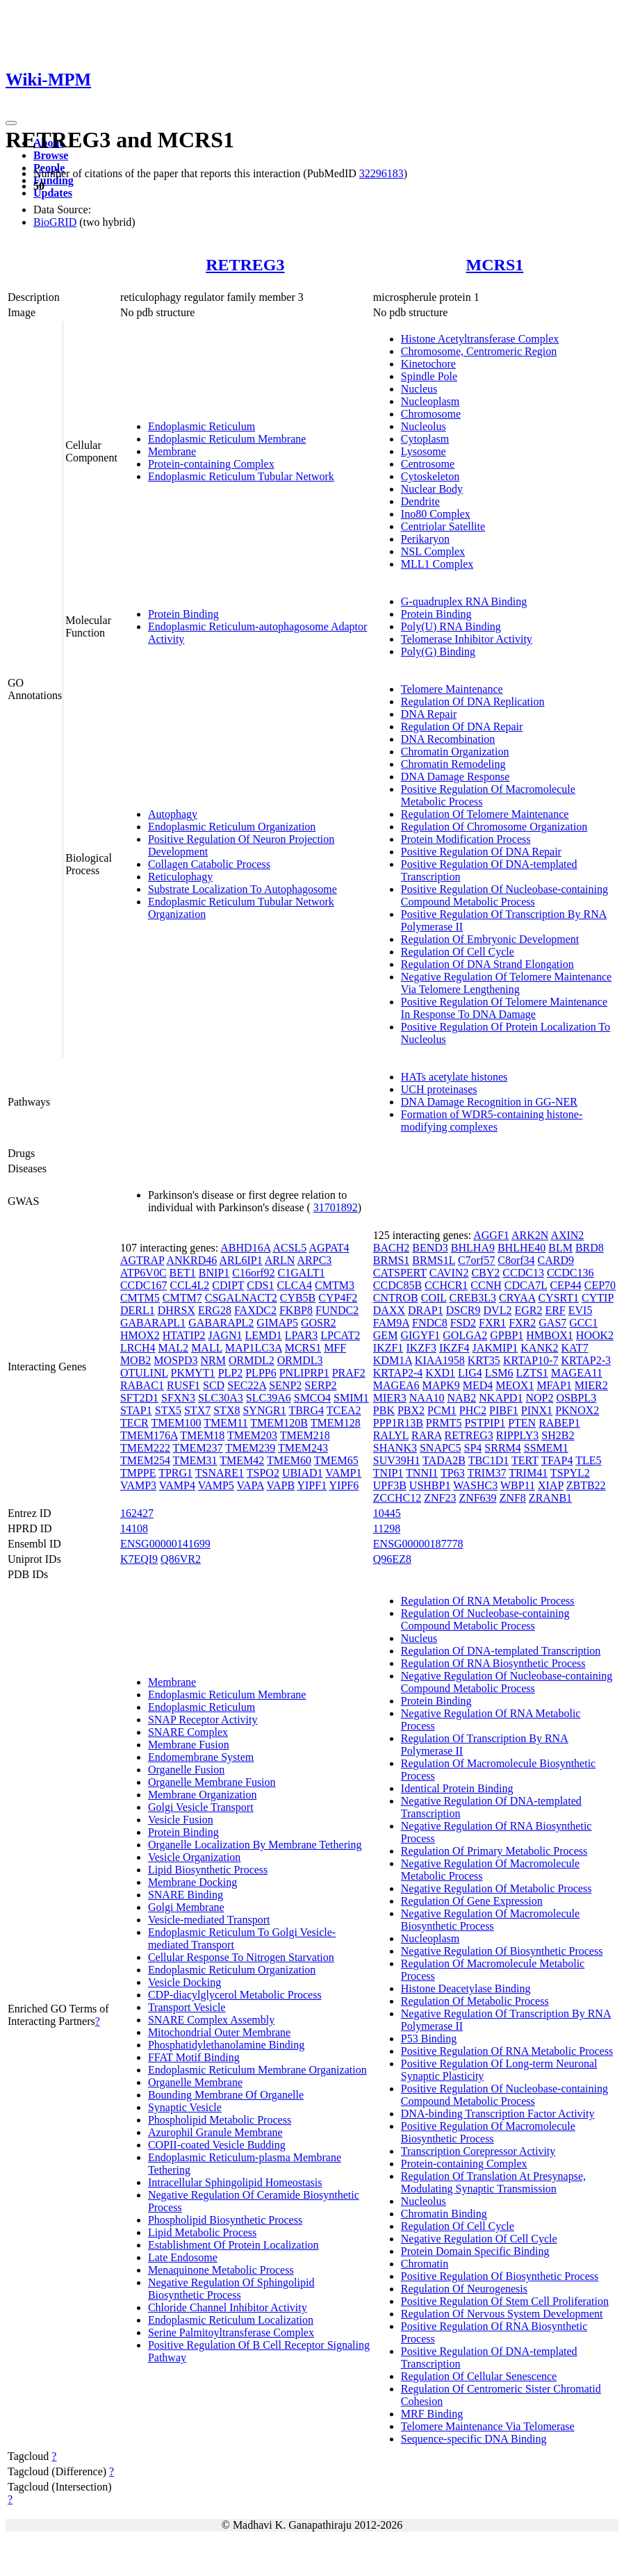  I want to click on Ino80 Complex, so click(435, 514).